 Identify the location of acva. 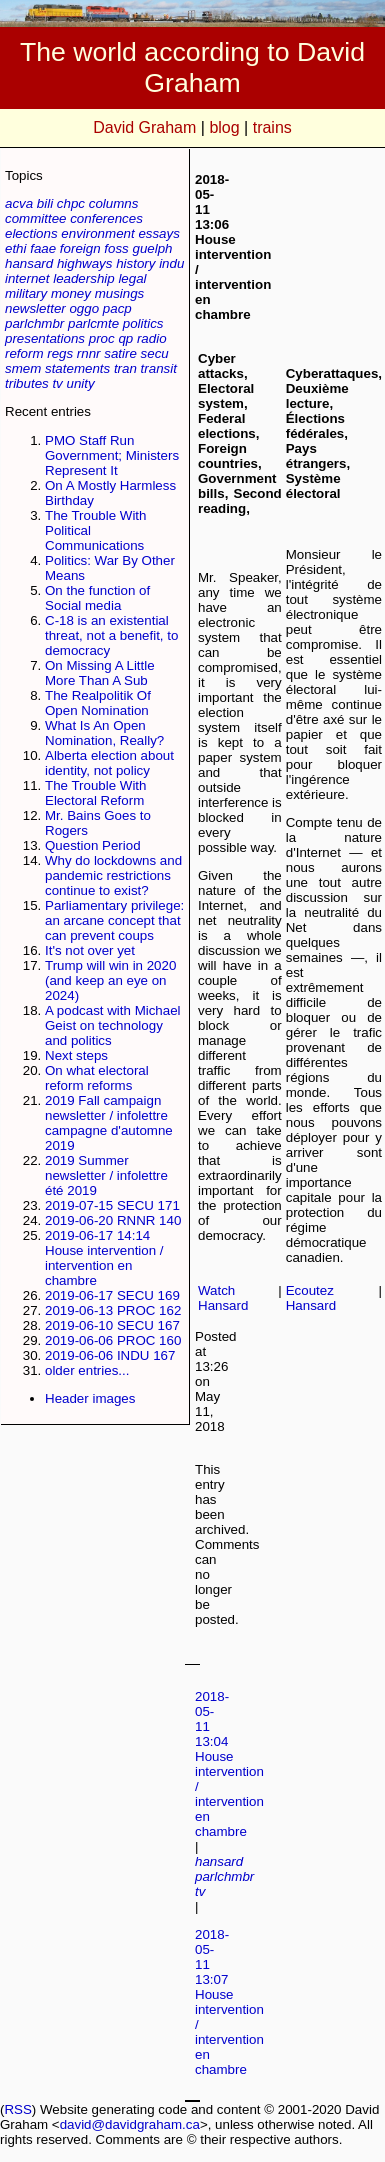
(19, 203).